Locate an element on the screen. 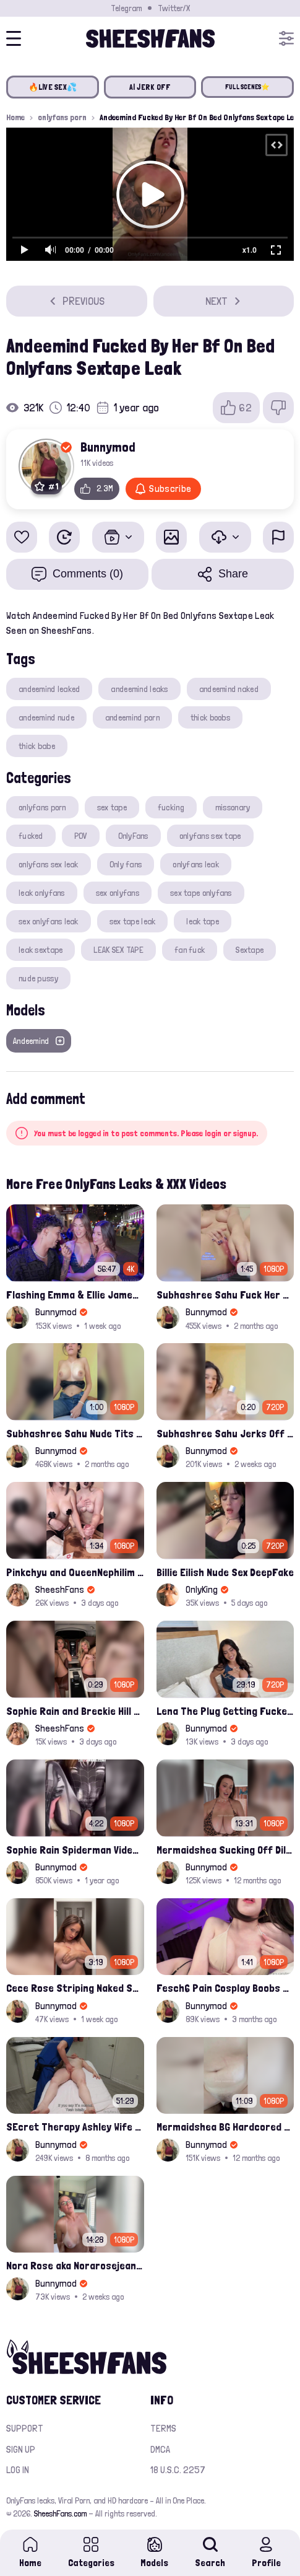  andeemind naked is located at coordinates (229, 689).